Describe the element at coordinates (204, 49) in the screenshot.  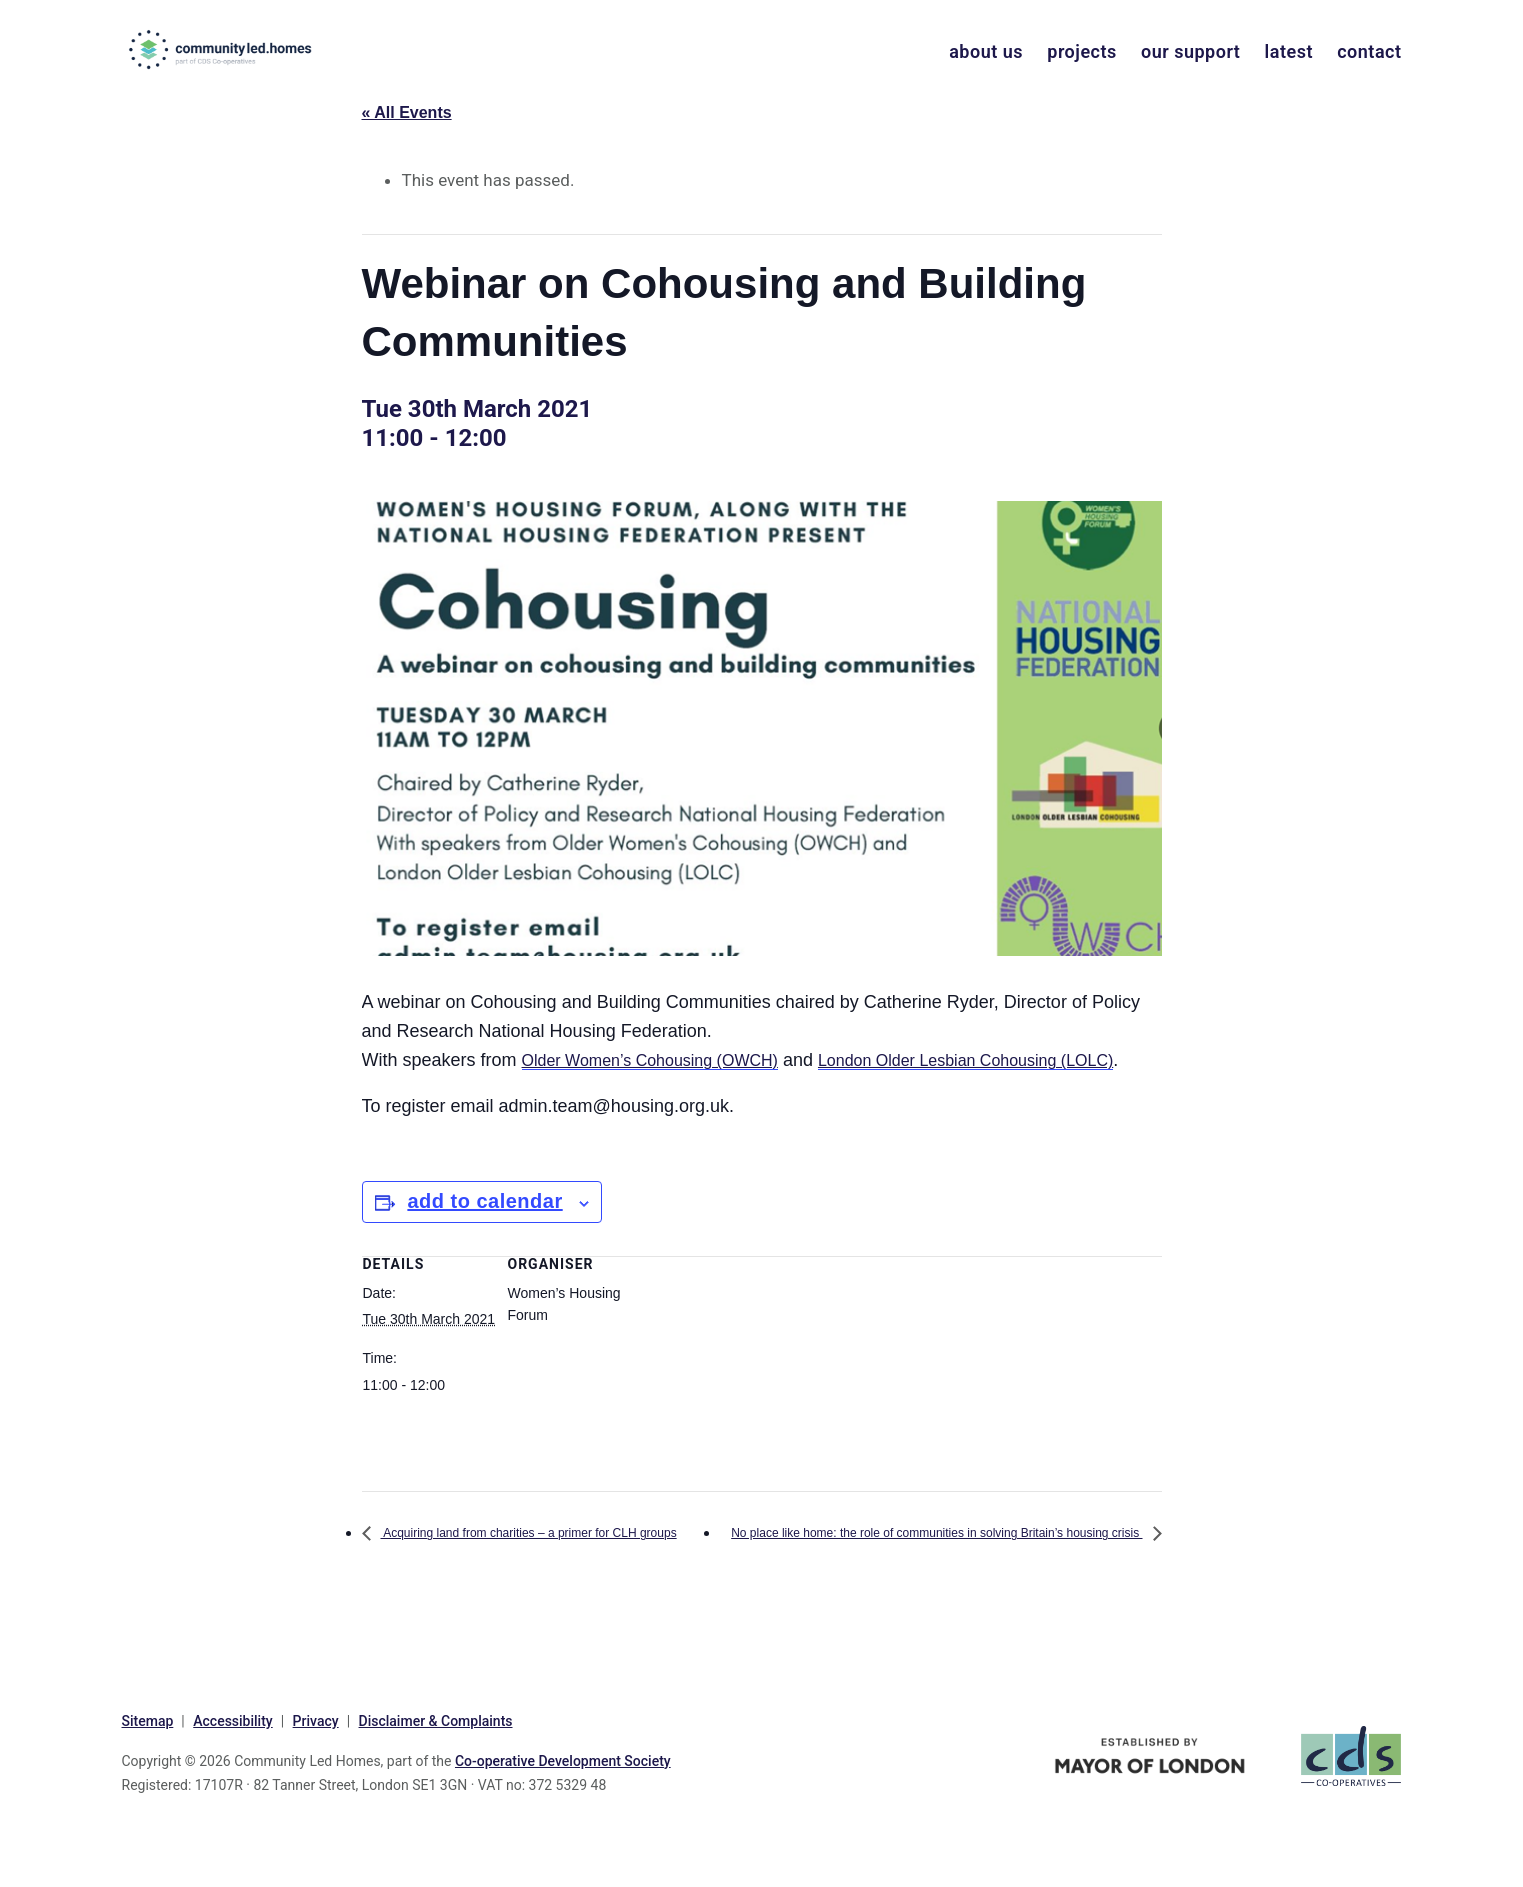
I see `communityled.homes` at that location.